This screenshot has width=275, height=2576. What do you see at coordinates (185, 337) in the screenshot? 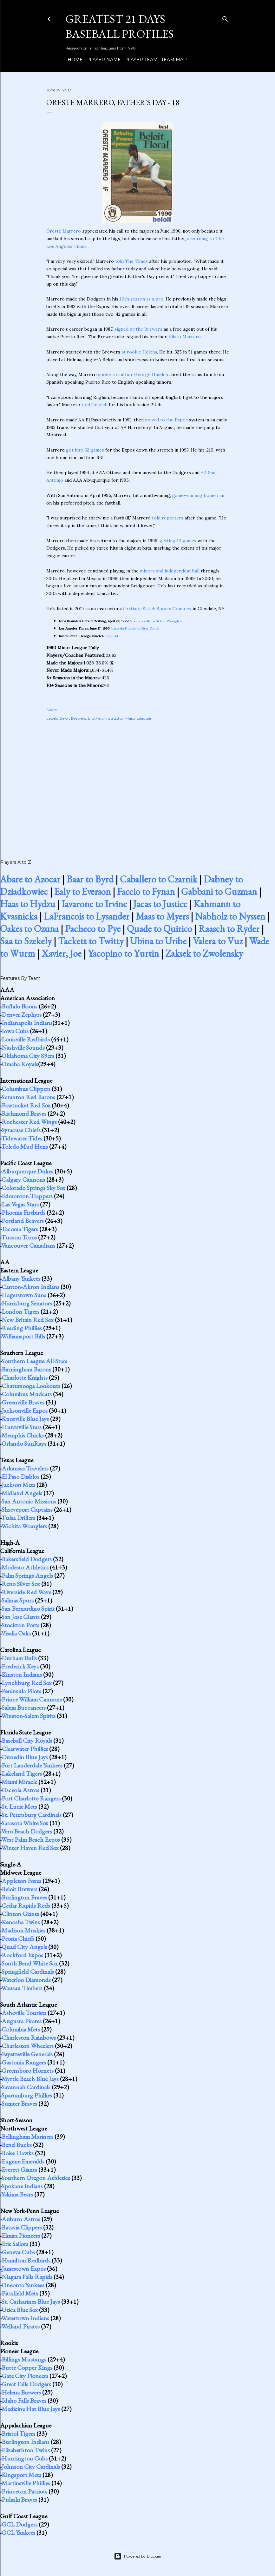
I see `Vilato Marrero` at bounding box center [185, 337].